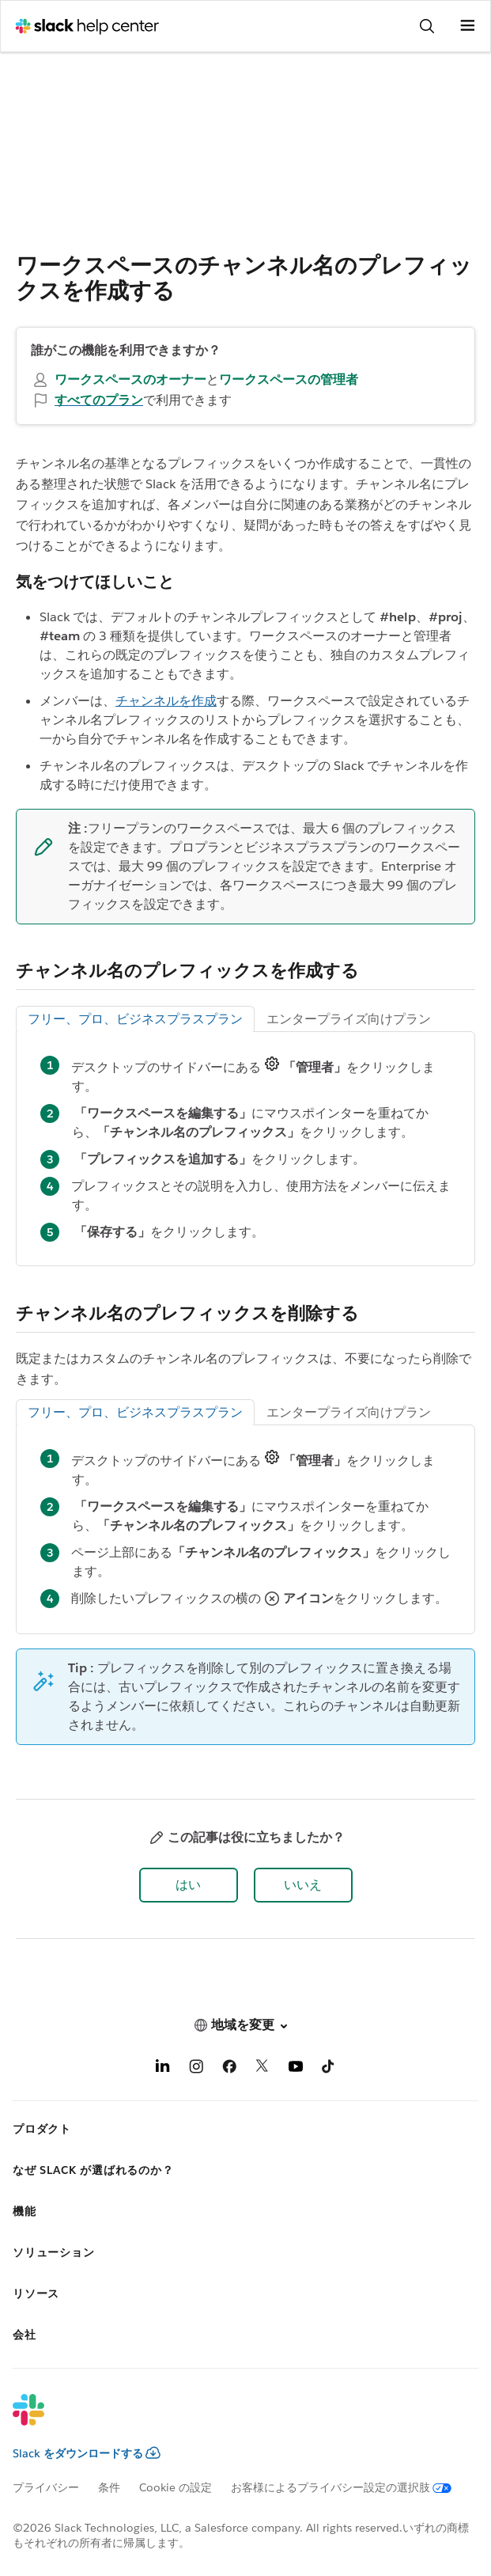 The width and height of the screenshot is (491, 2576). I want to click on 条件, so click(109, 2487).